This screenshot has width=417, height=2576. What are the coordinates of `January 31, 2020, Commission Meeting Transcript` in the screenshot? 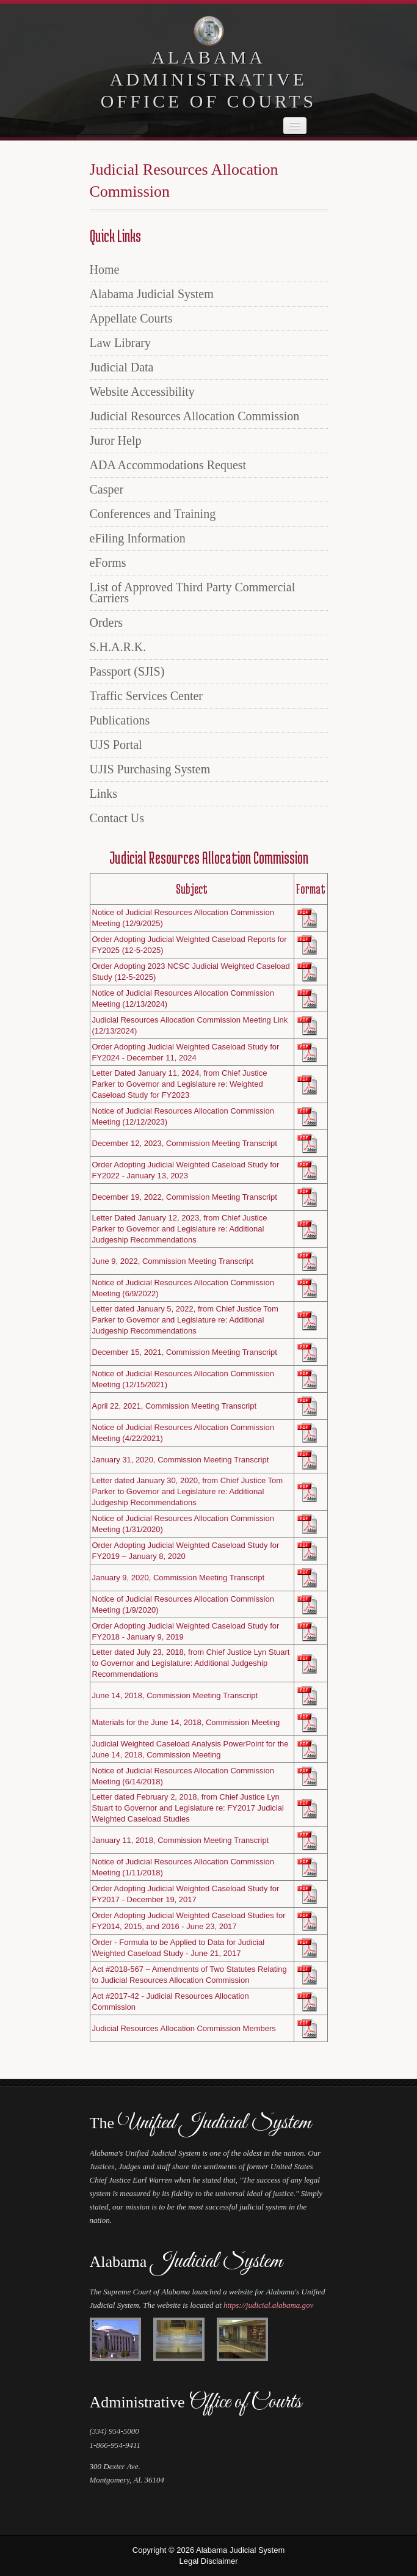 It's located at (180, 1459).